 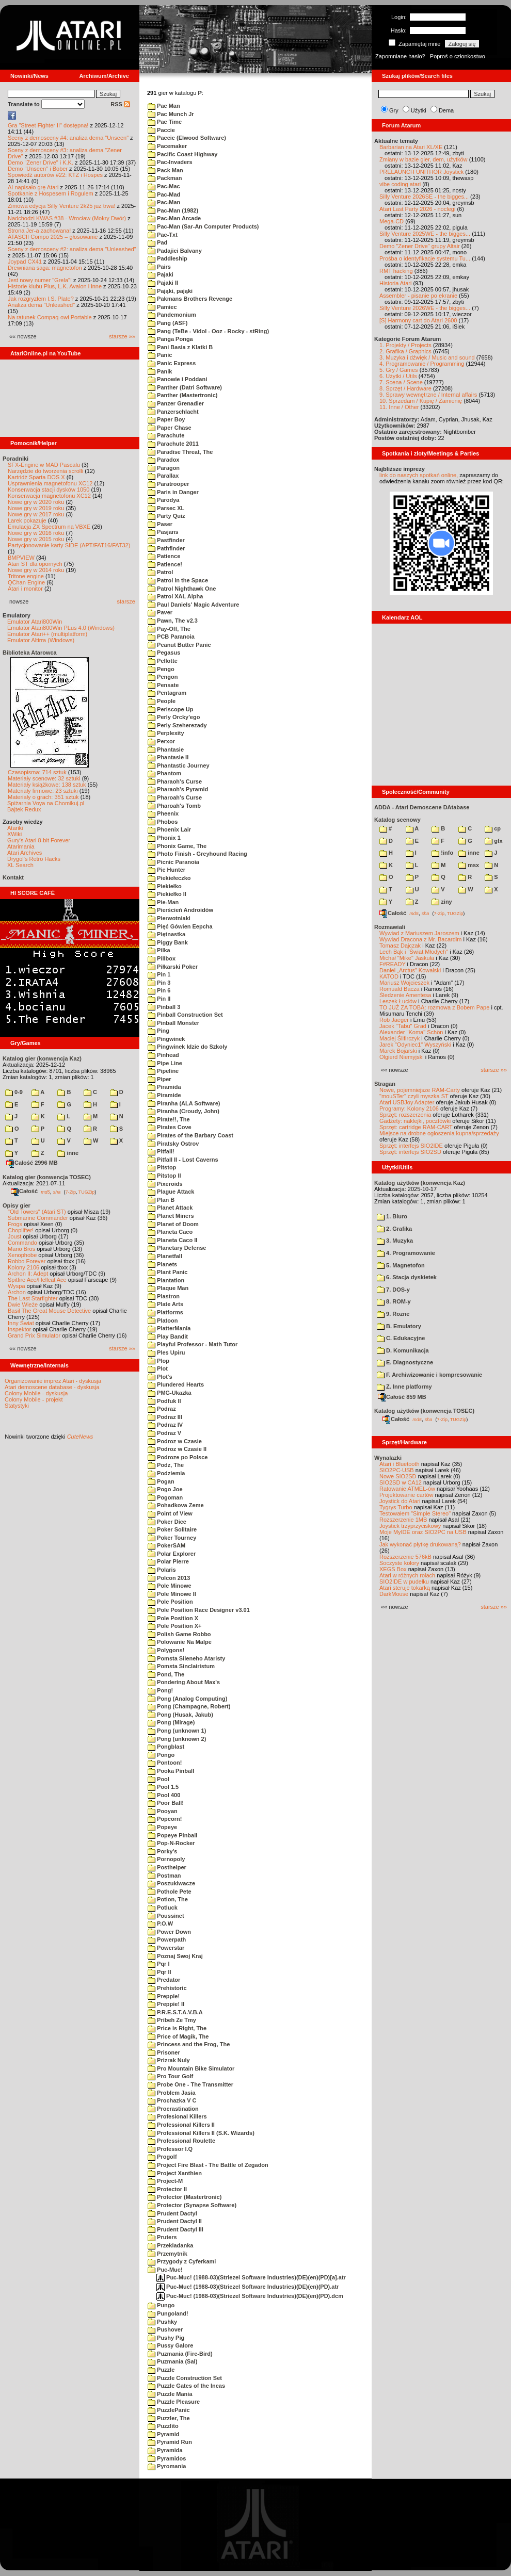 I want to click on Przygody z Cyferkami, so click(x=182, y=2261).